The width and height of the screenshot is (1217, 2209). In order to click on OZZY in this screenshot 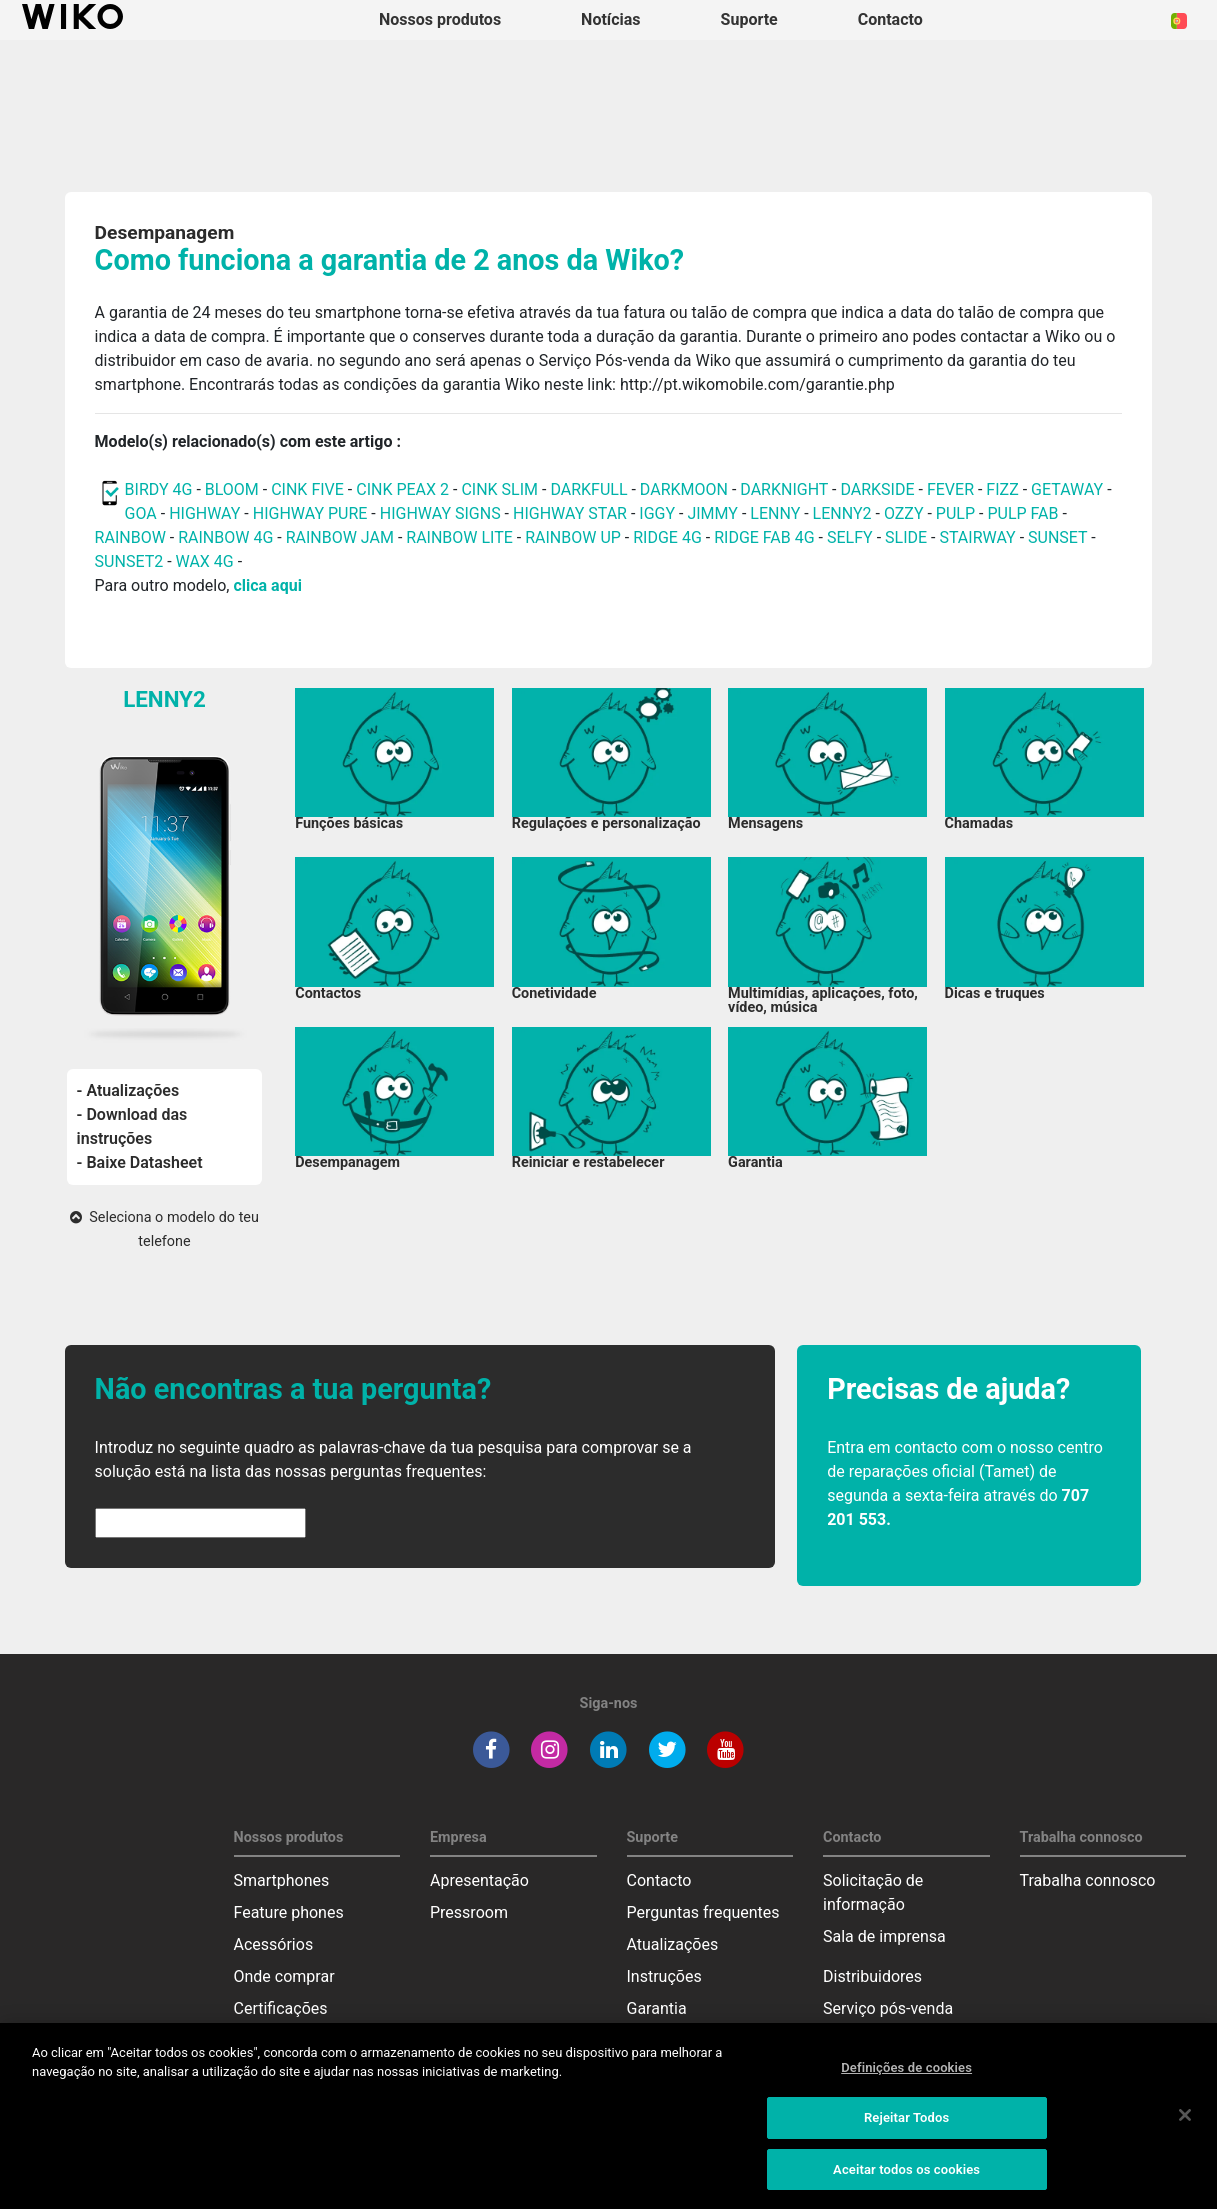, I will do `click(904, 513)`.